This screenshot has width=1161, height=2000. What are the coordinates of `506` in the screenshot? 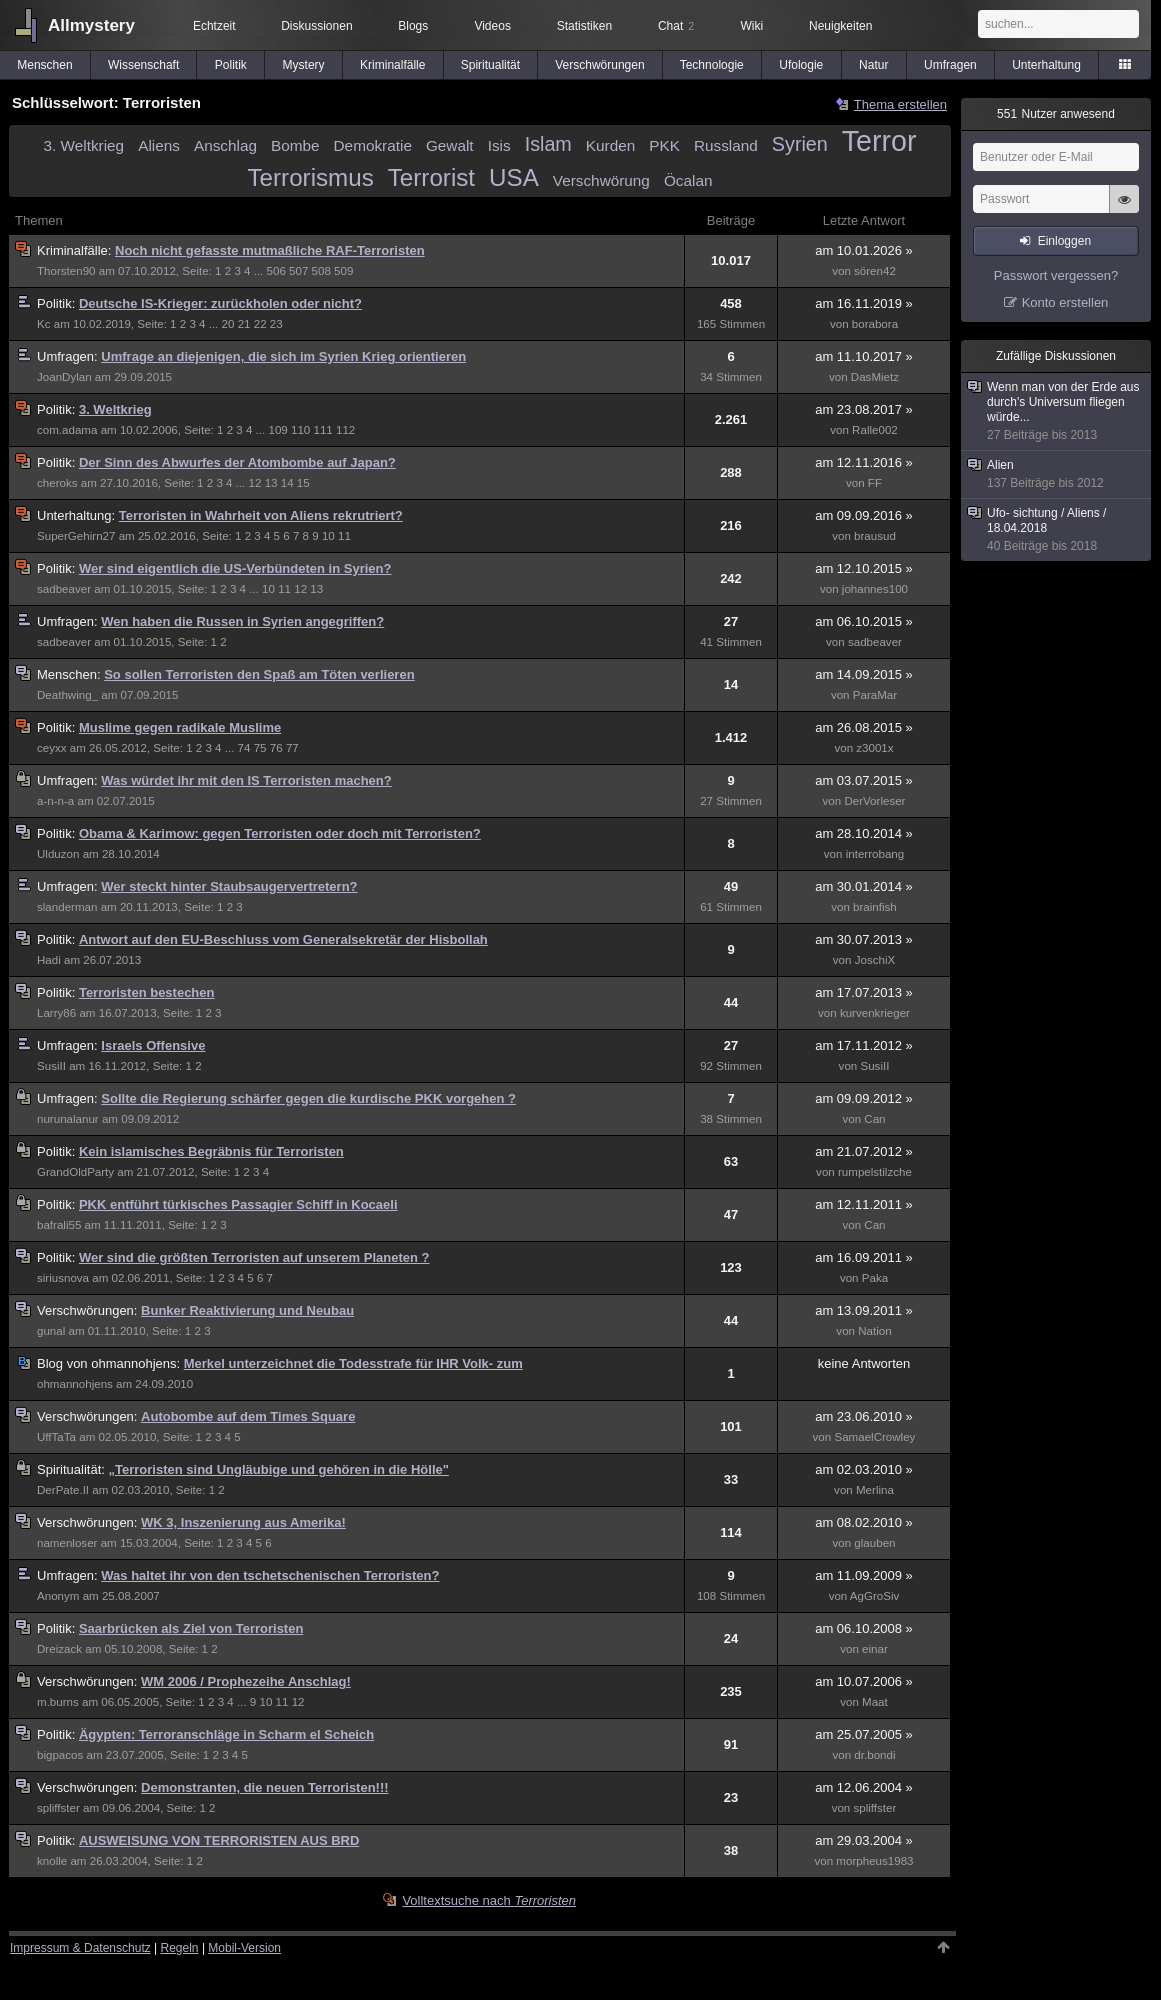 It's located at (276, 271).